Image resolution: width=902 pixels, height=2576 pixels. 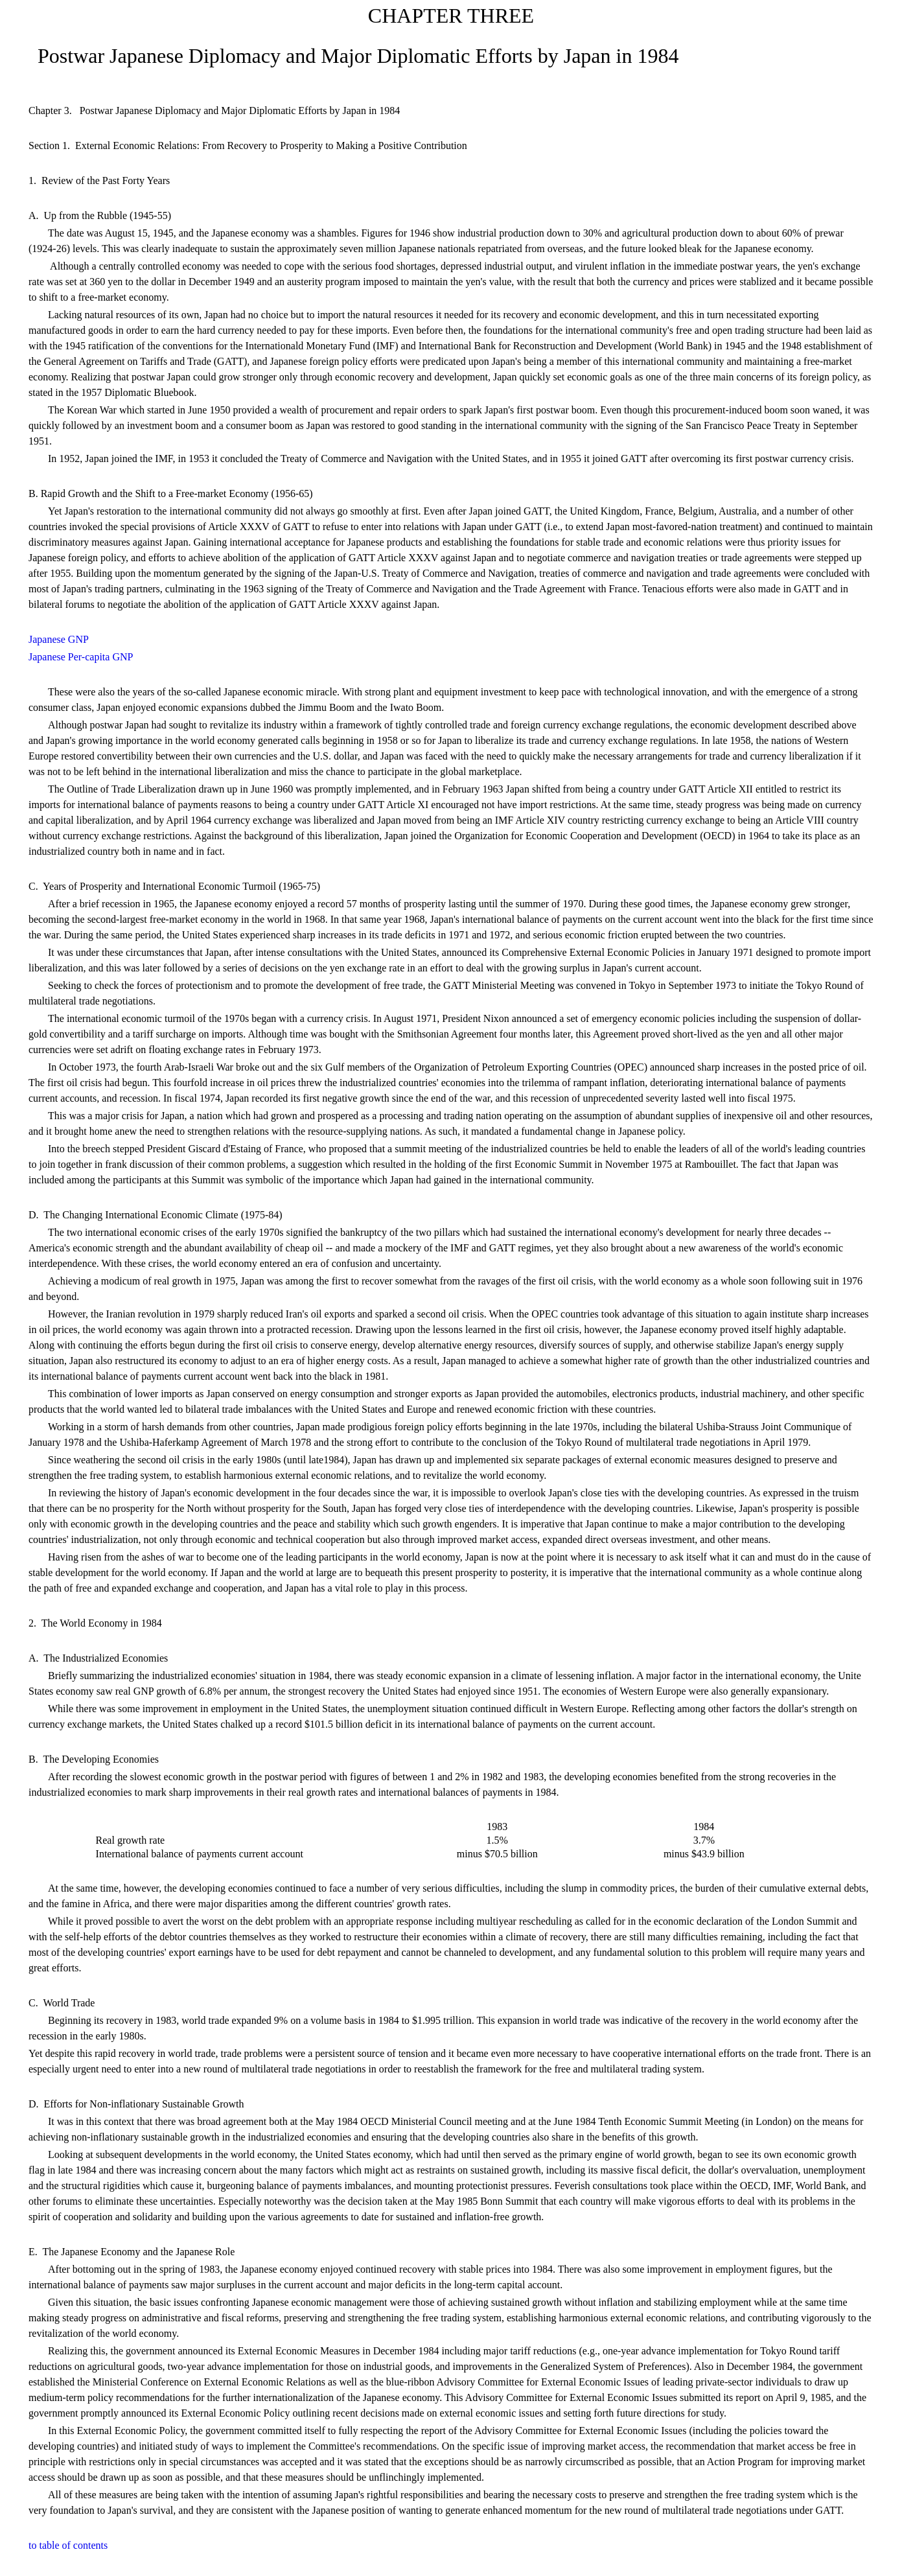 What do you see at coordinates (68, 2545) in the screenshot?
I see `to table of contents` at bounding box center [68, 2545].